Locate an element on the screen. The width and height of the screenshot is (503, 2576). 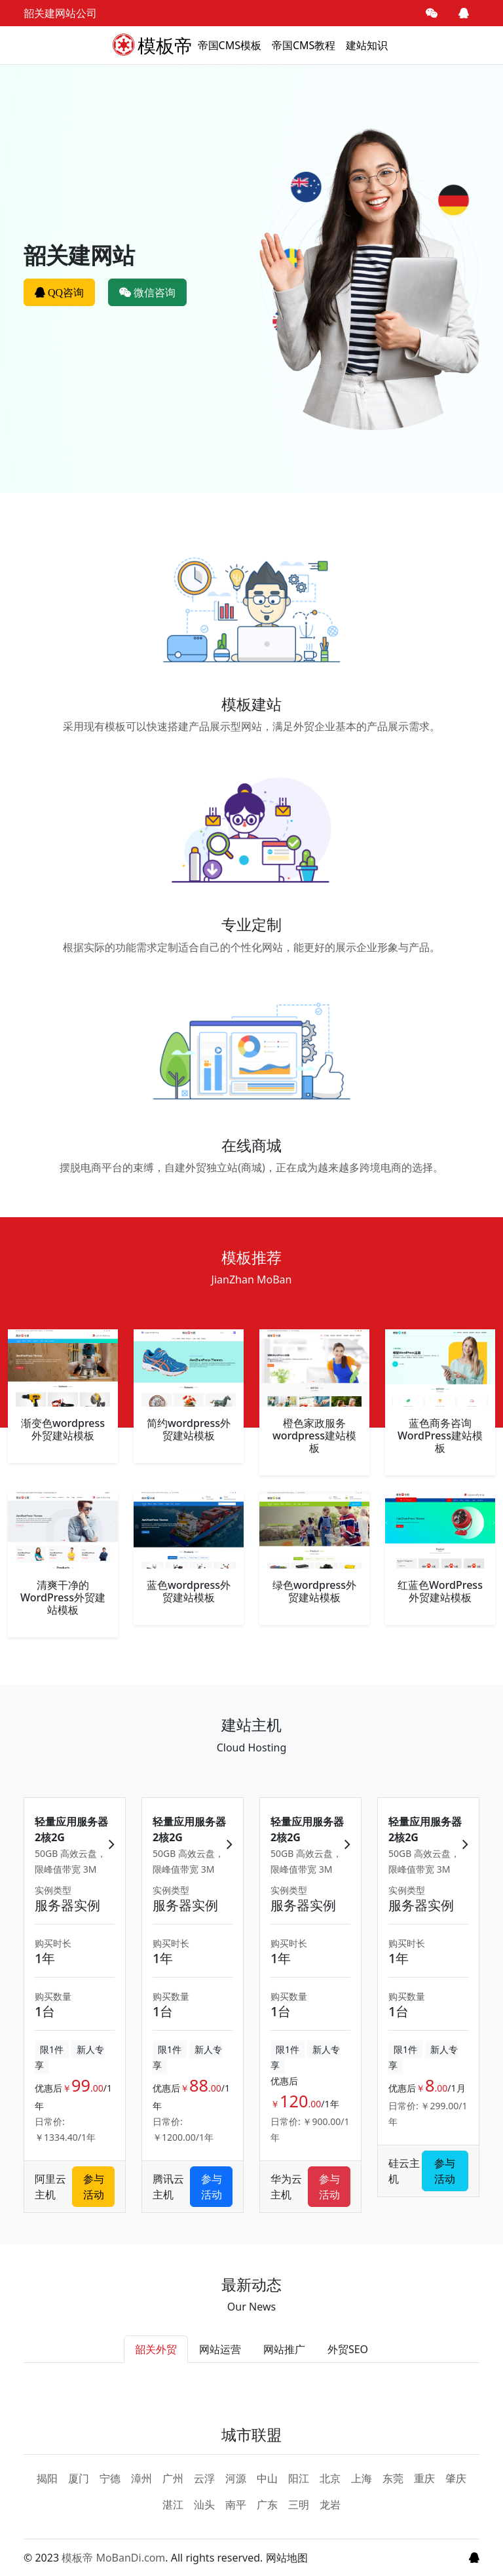
橙色家政服务wordpress建站模板 is located at coordinates (314, 1435).